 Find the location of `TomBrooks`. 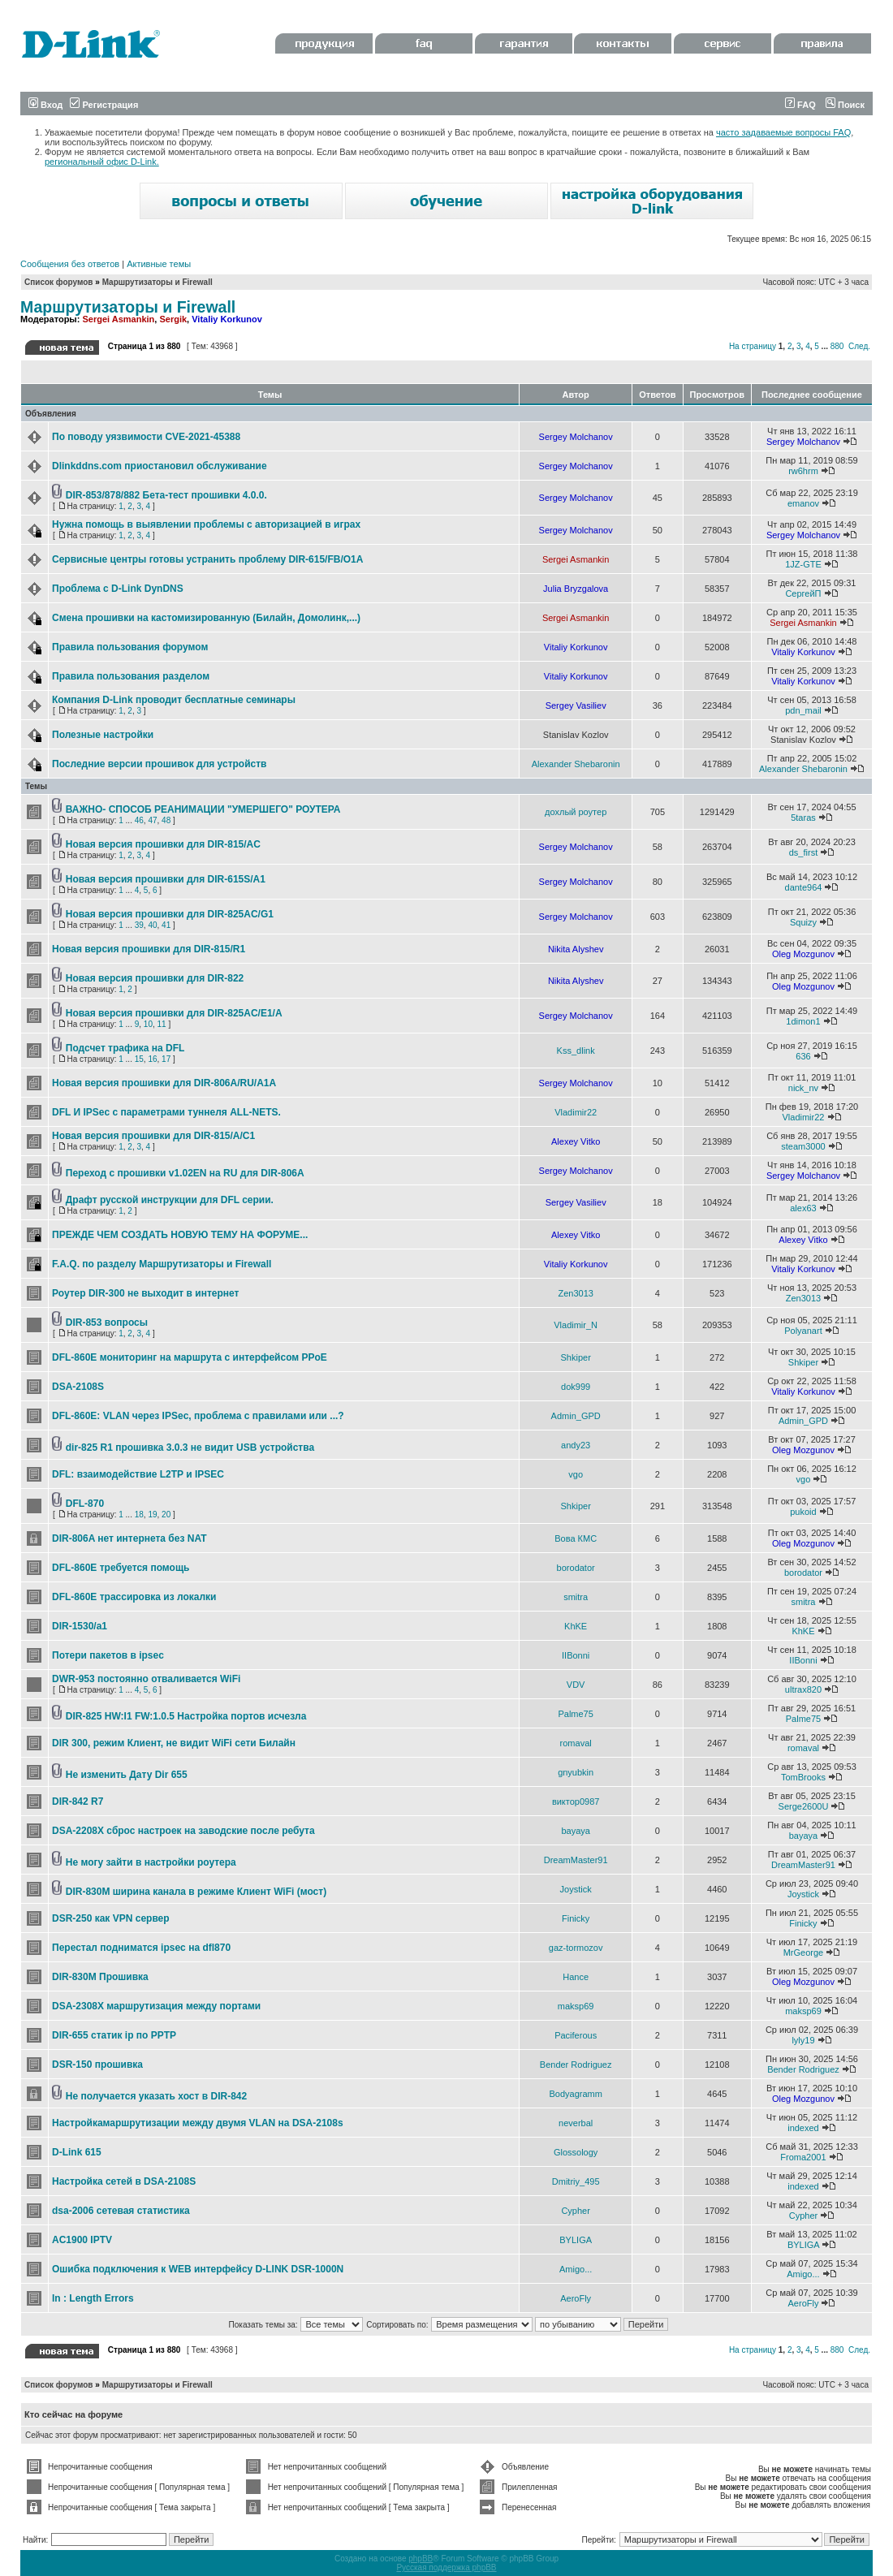

TomBrooks is located at coordinates (803, 1777).